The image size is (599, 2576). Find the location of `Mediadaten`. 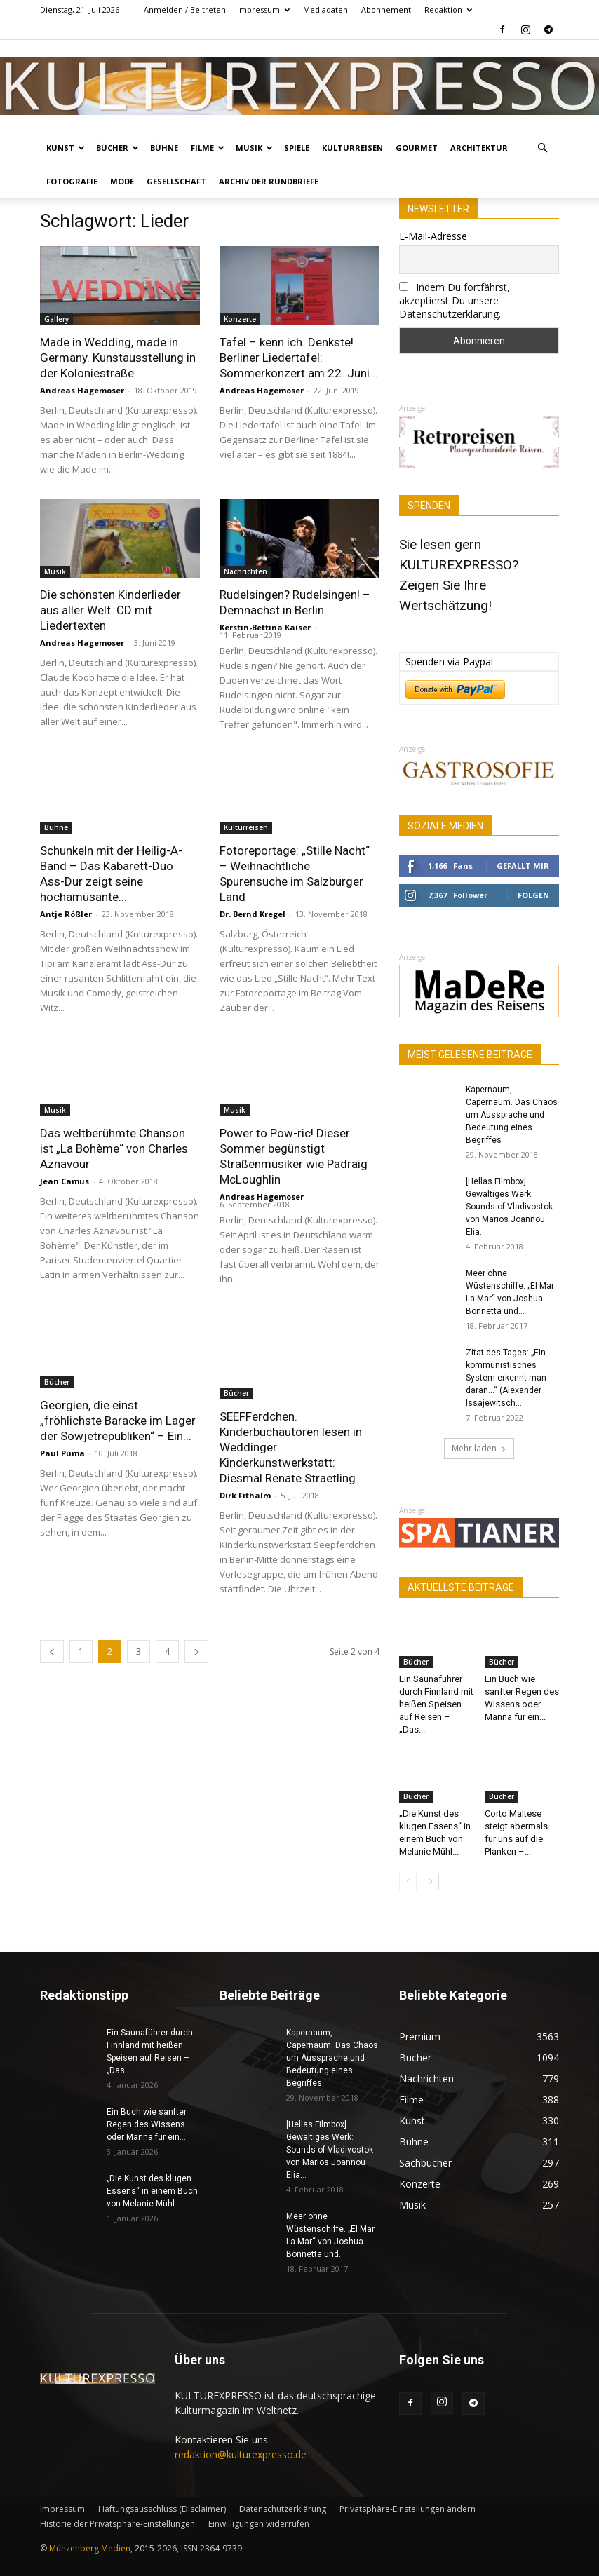

Mediadaten is located at coordinates (325, 9).